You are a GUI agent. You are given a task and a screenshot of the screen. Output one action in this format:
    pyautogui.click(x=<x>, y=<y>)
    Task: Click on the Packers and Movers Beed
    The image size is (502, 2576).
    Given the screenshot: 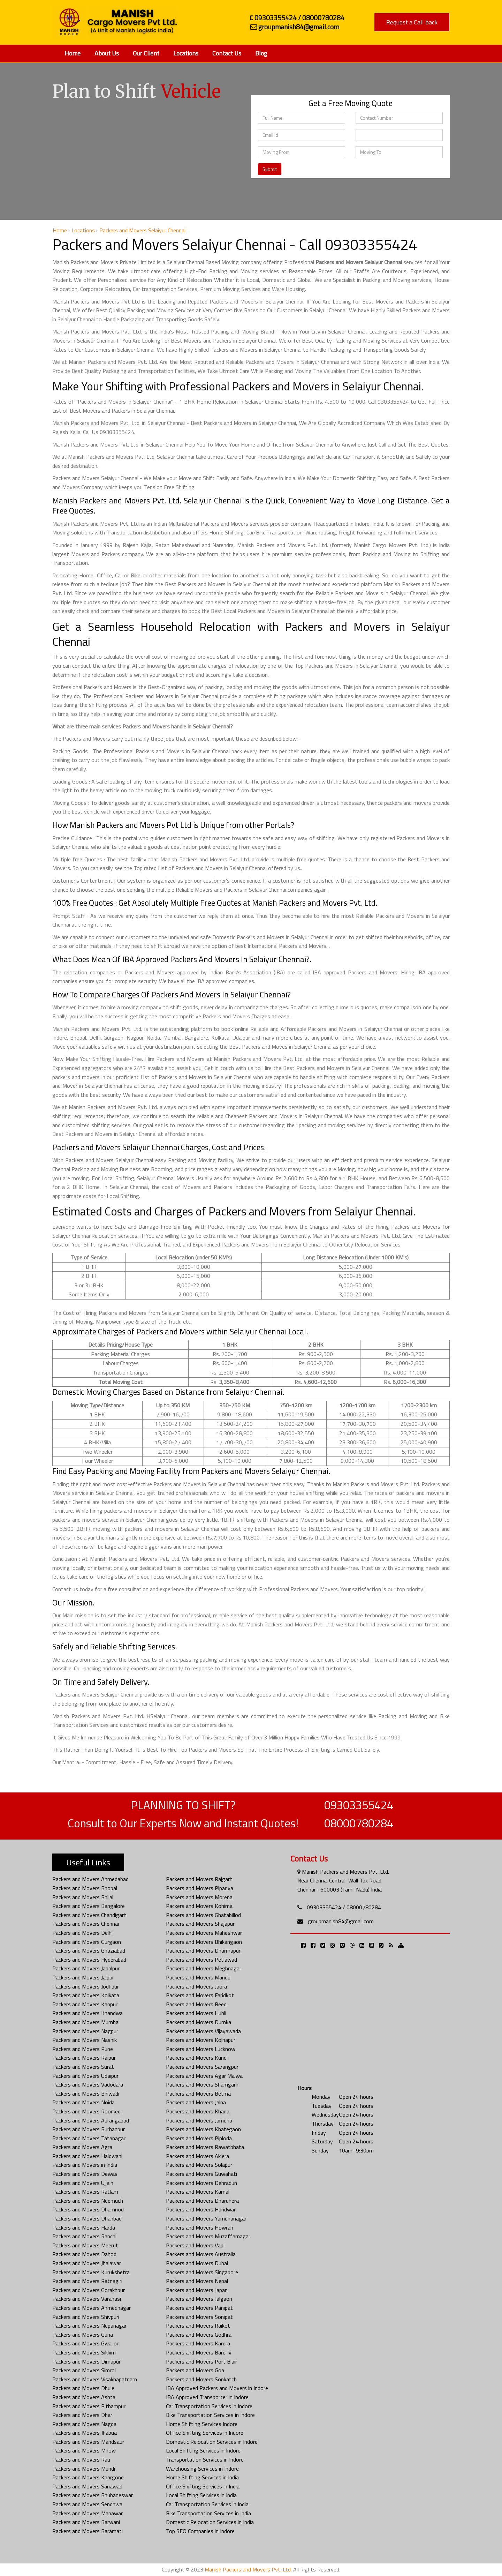 What is the action you would take?
    pyautogui.click(x=196, y=2004)
    